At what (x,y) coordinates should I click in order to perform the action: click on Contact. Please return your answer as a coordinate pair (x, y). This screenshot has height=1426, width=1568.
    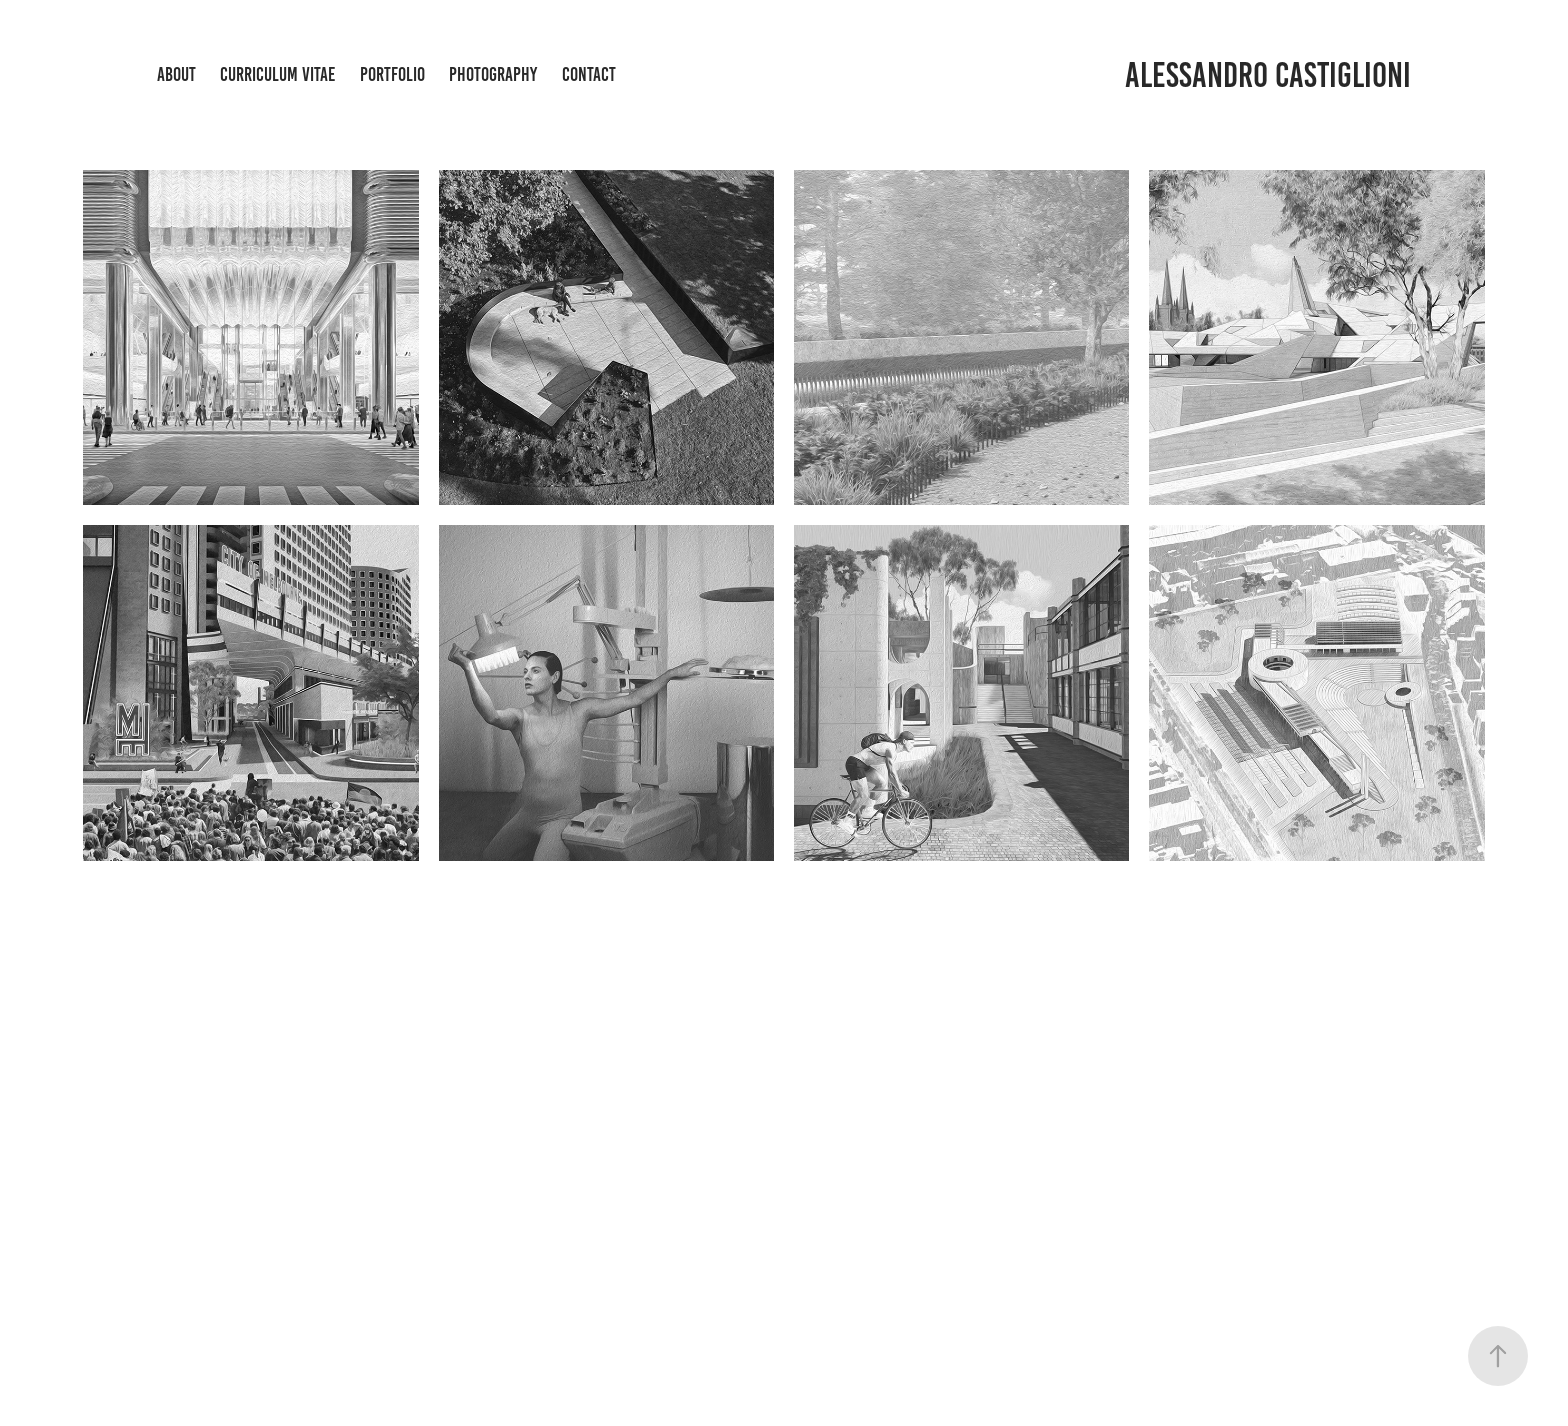
    Looking at the image, I should click on (589, 74).